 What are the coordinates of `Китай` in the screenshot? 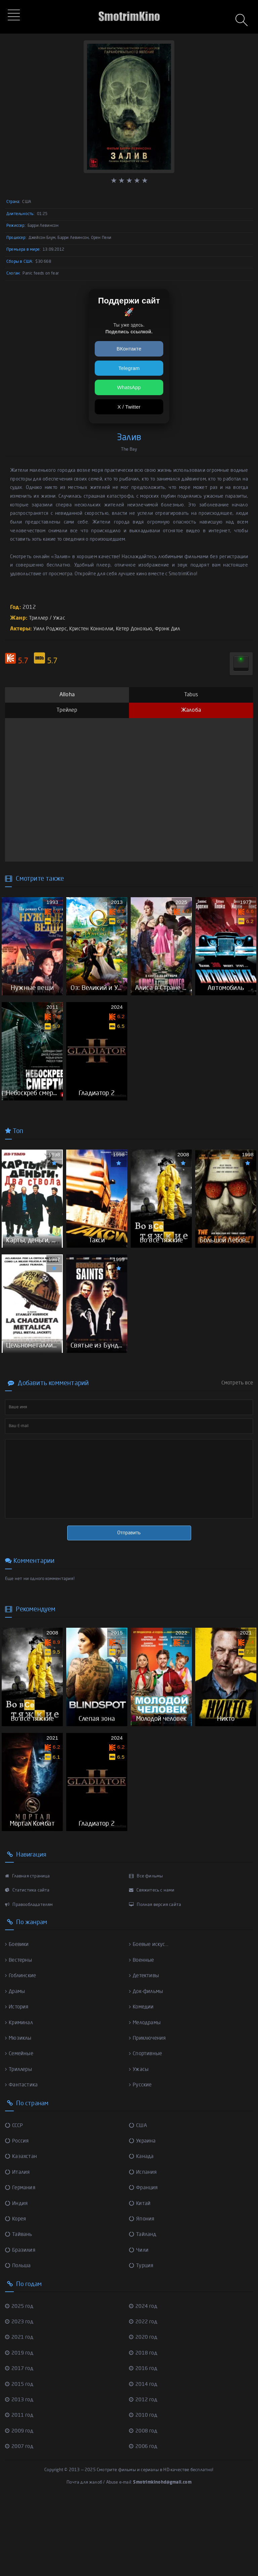 It's located at (140, 2278).